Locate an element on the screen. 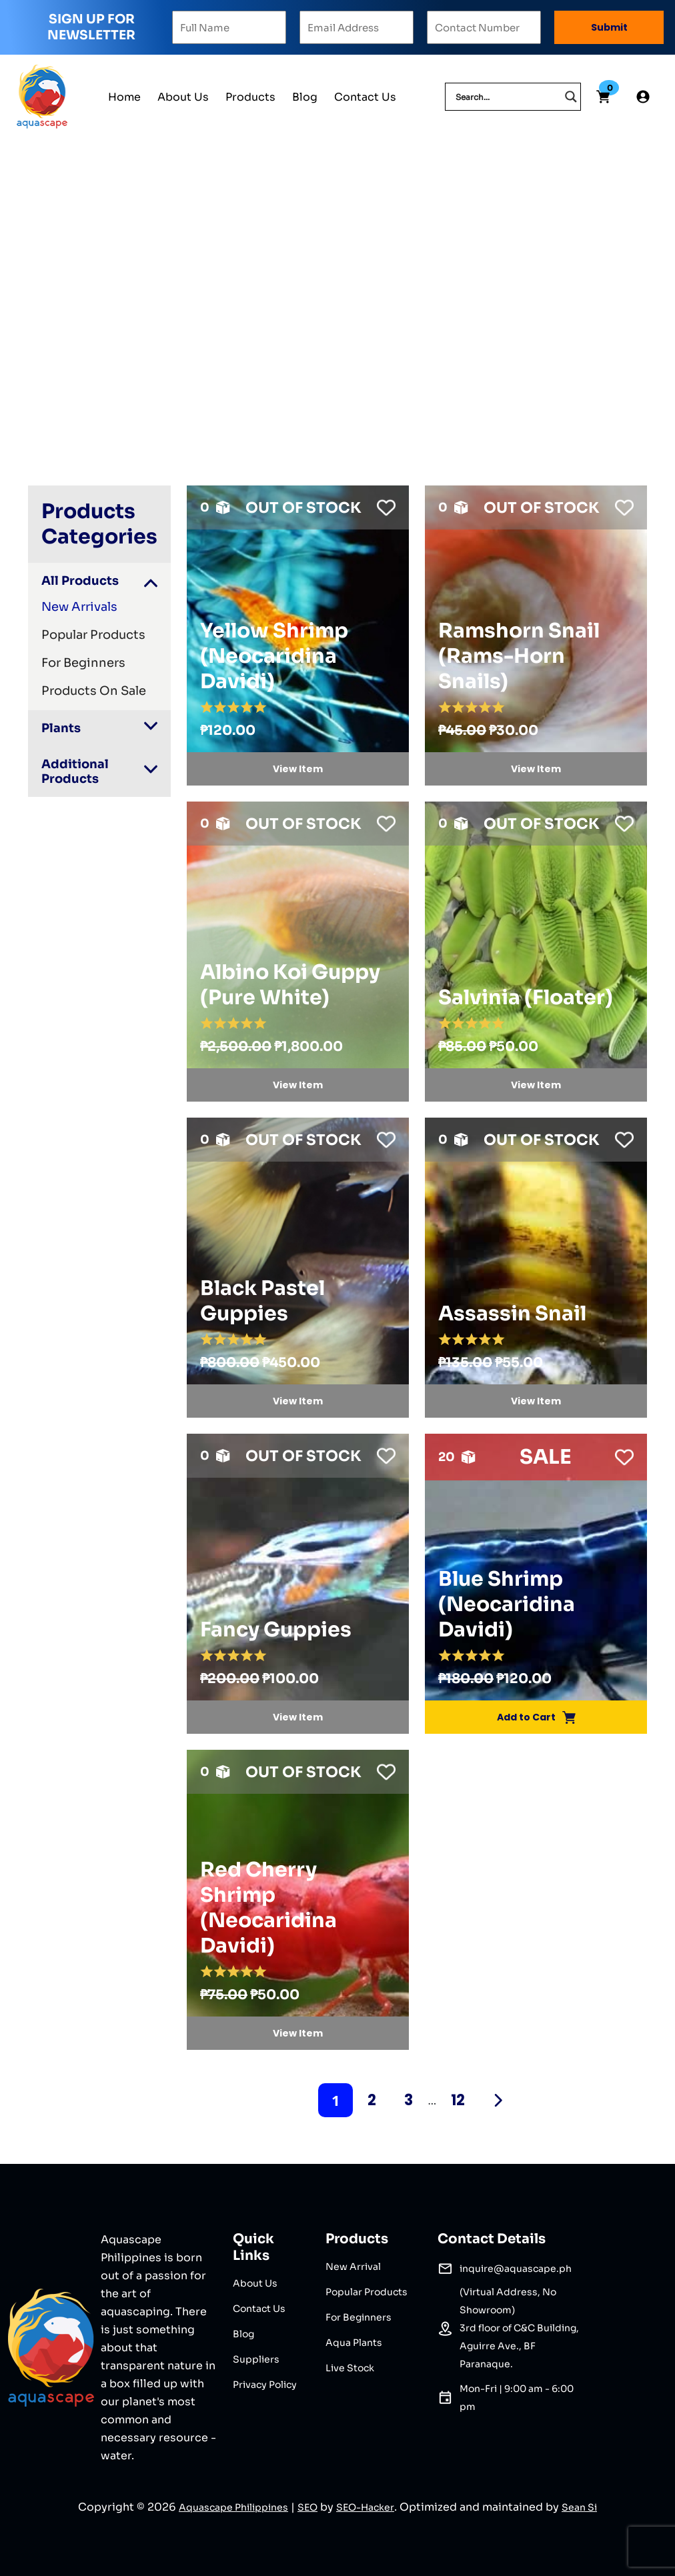 The image size is (675, 2576). New Arrivals is located at coordinates (79, 606).